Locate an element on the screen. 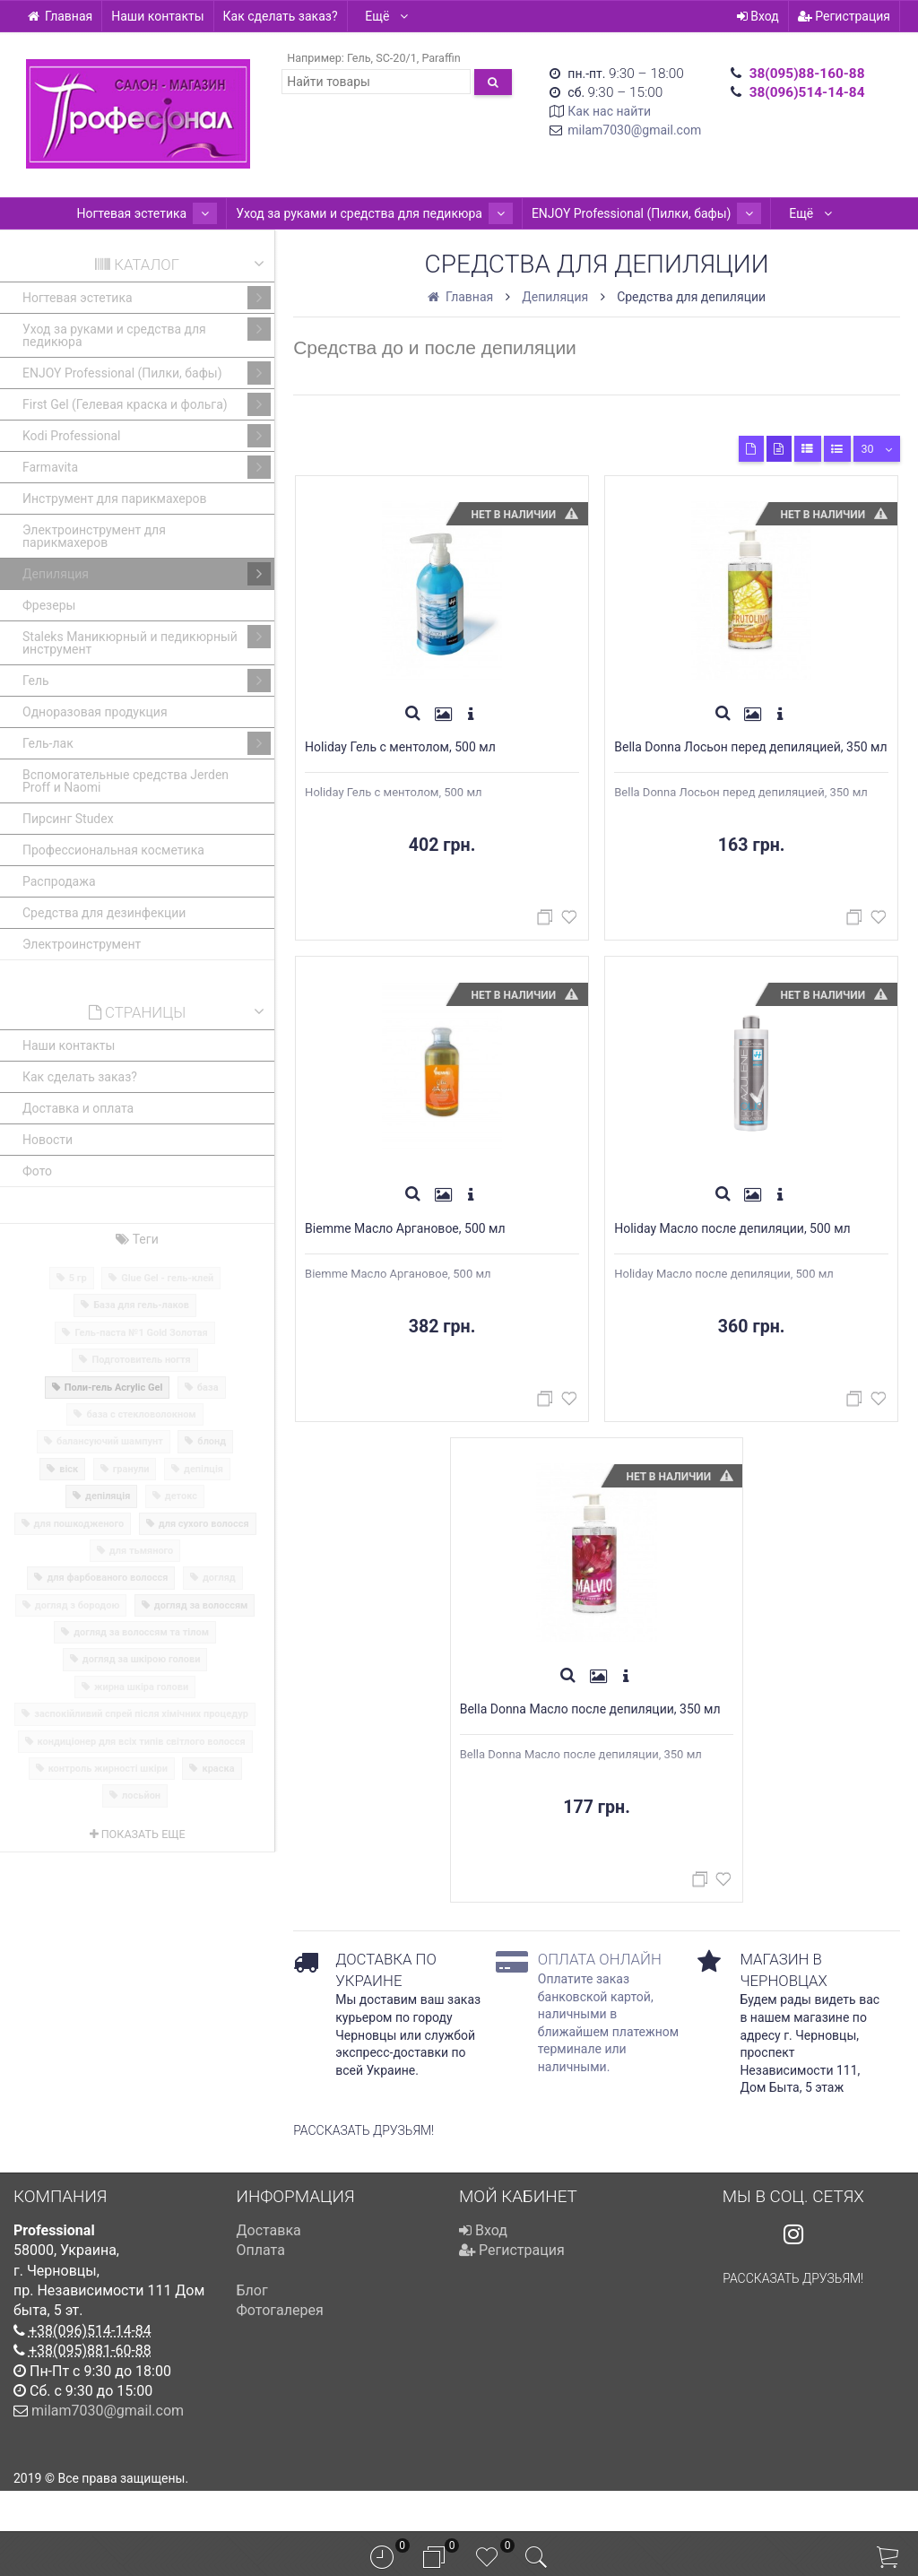  Фотогалерея is located at coordinates (280, 2350).